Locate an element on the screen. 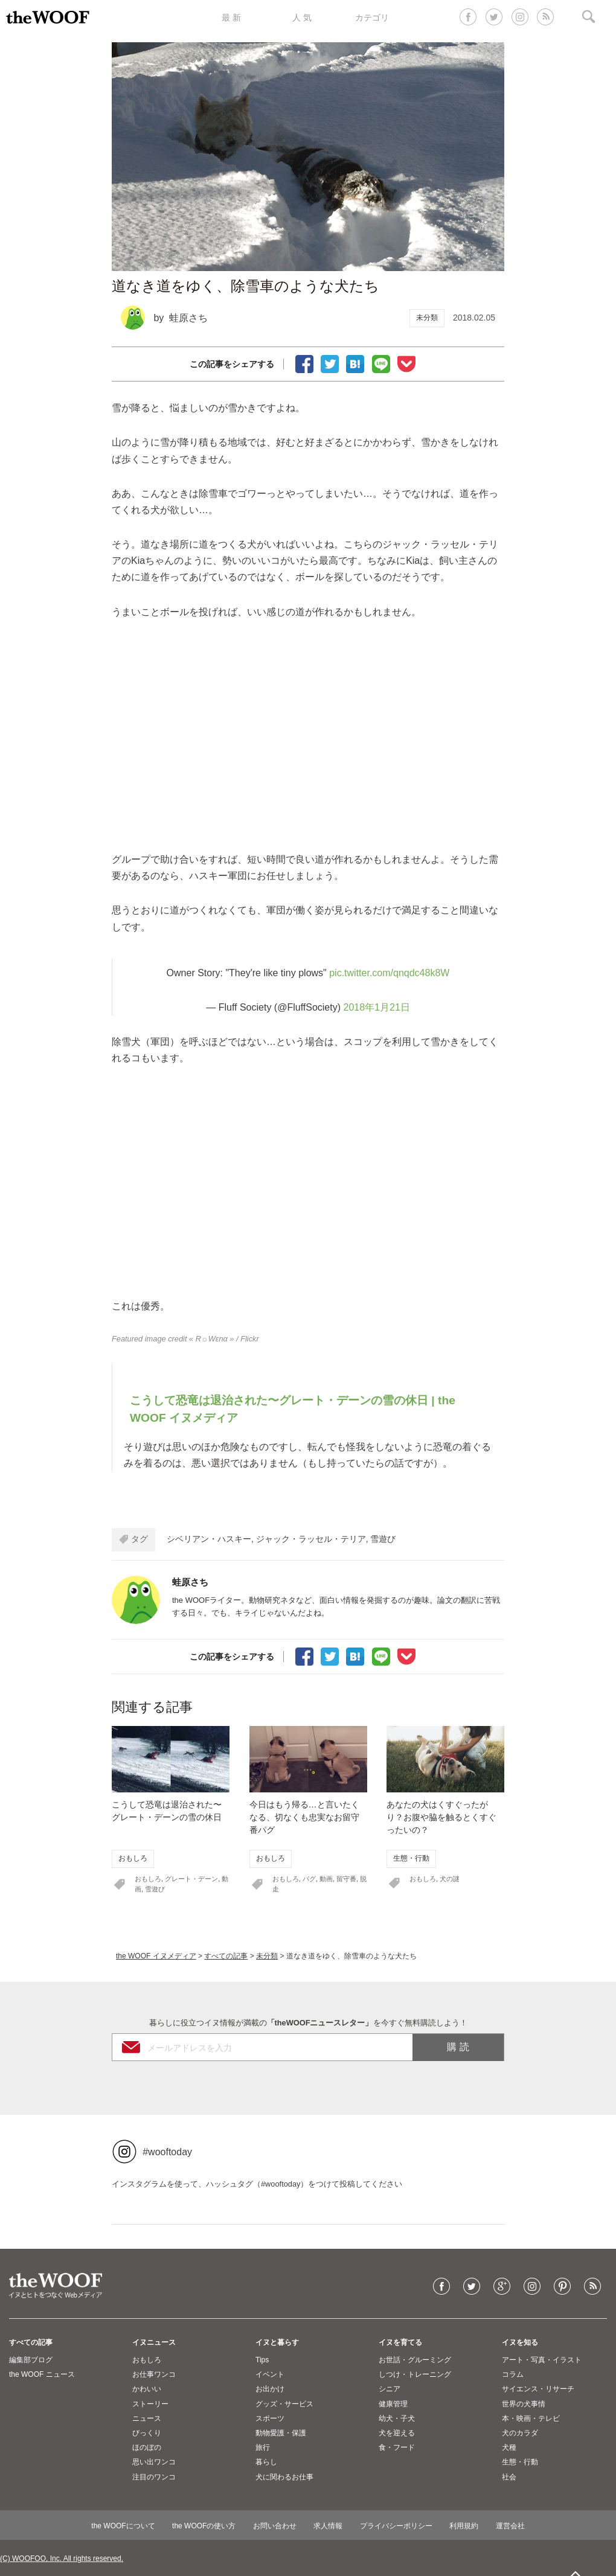 Image resolution: width=616 pixels, height=2576 pixels. 編集部ブログ is located at coordinates (31, 2360).